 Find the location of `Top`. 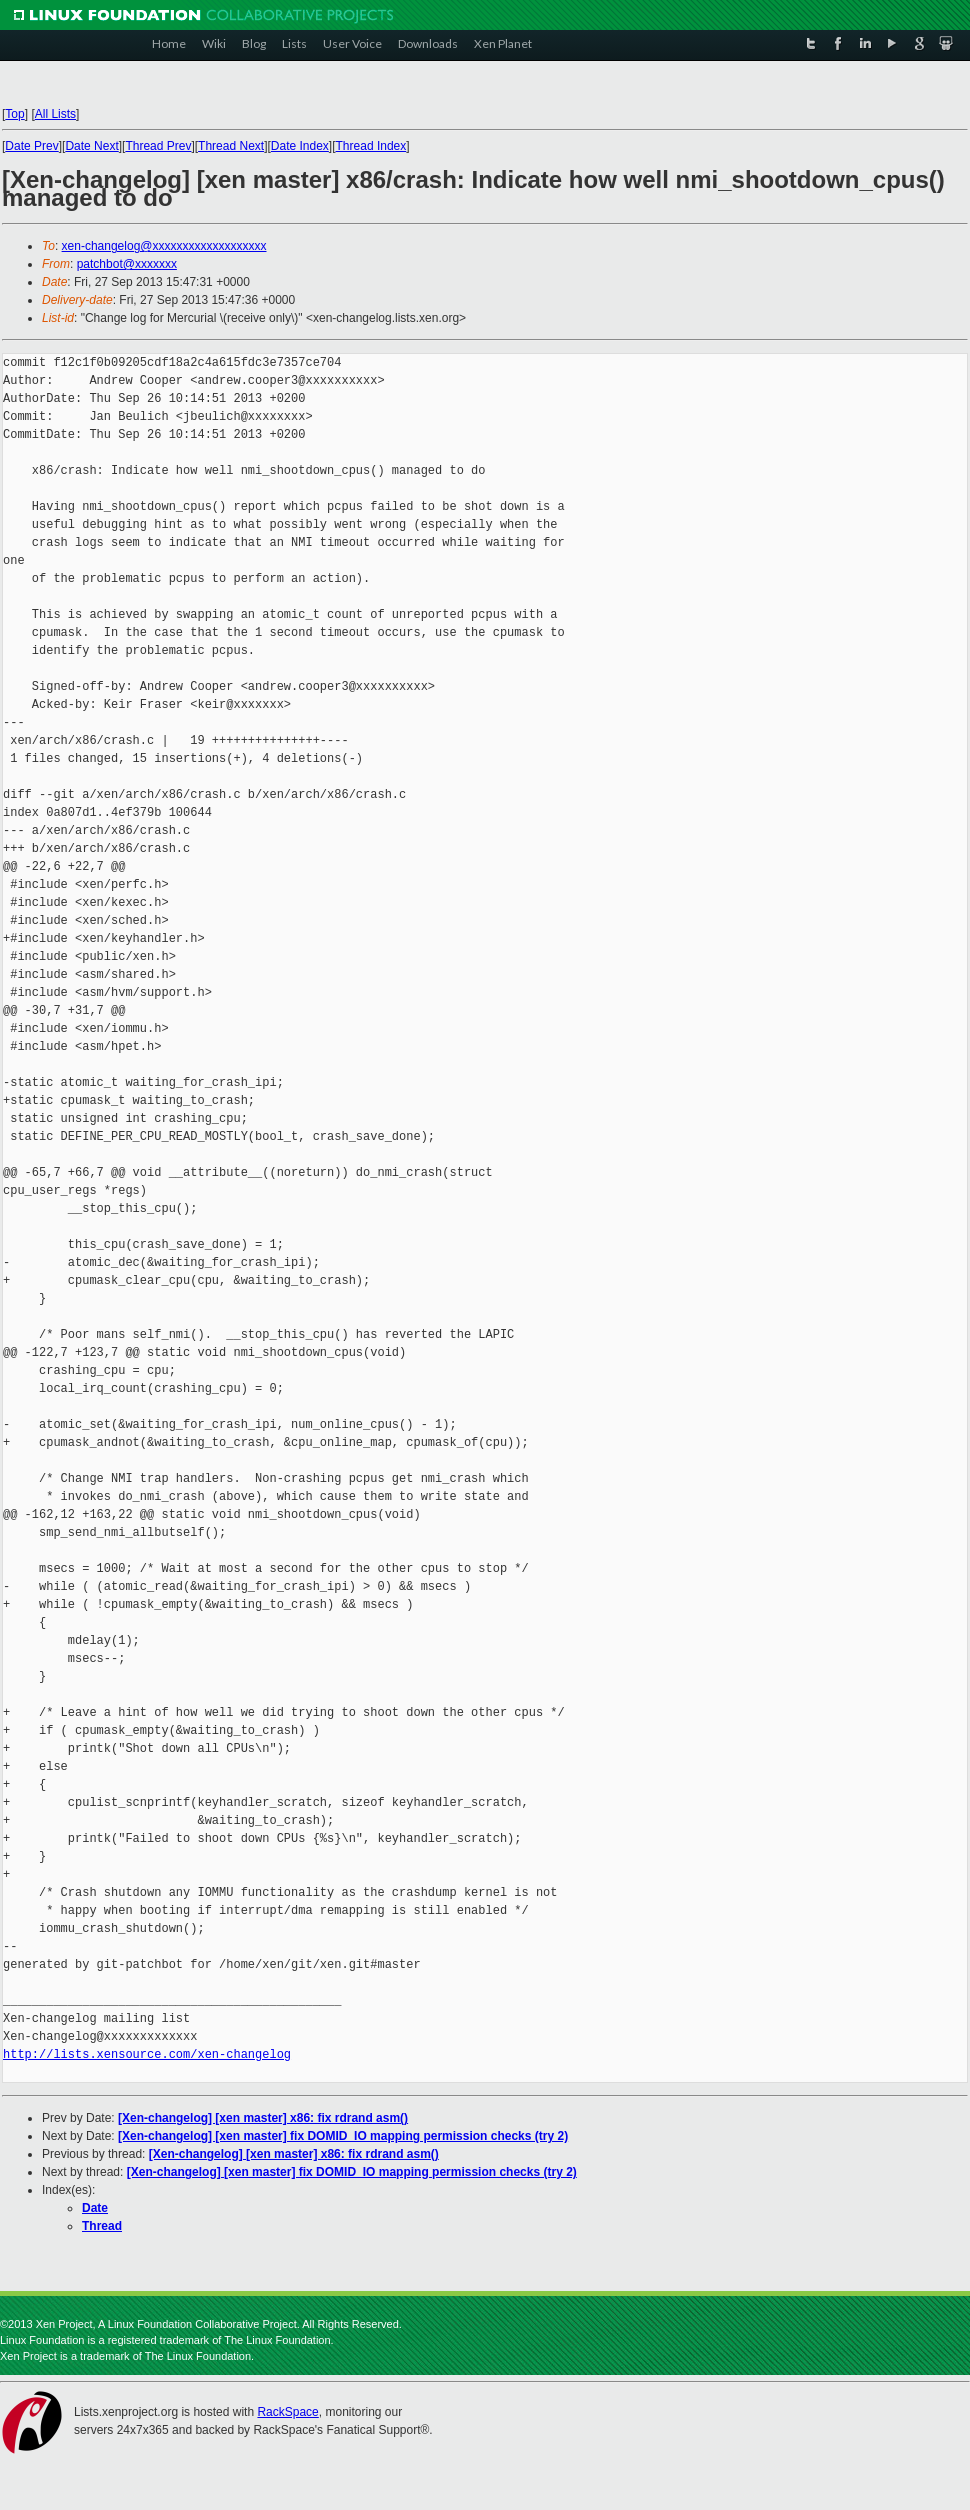

Top is located at coordinates (14, 114).